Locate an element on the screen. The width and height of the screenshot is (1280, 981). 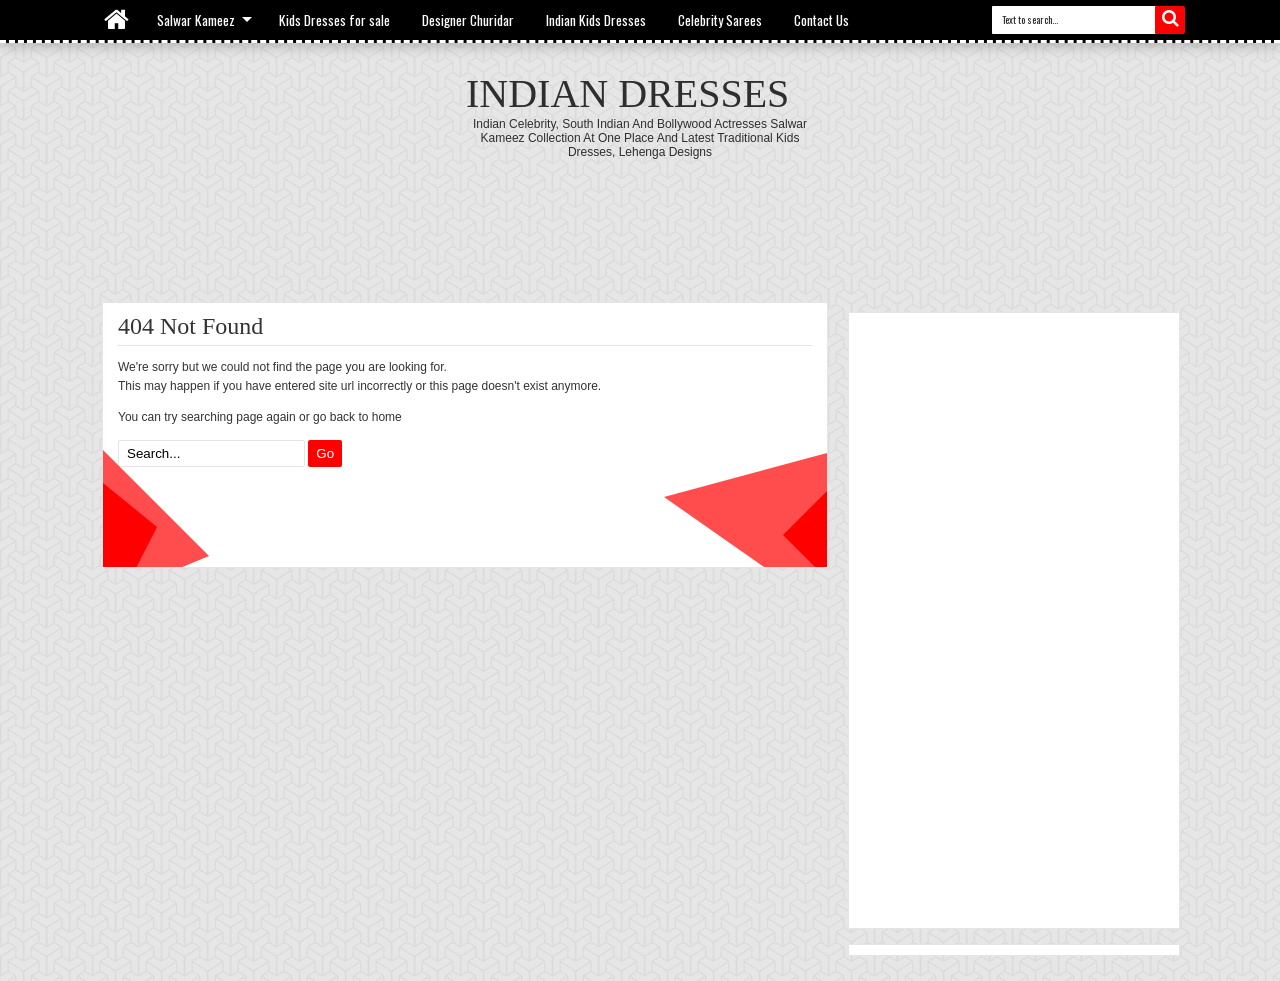
[Advertisement] is located at coordinates (640, 214).